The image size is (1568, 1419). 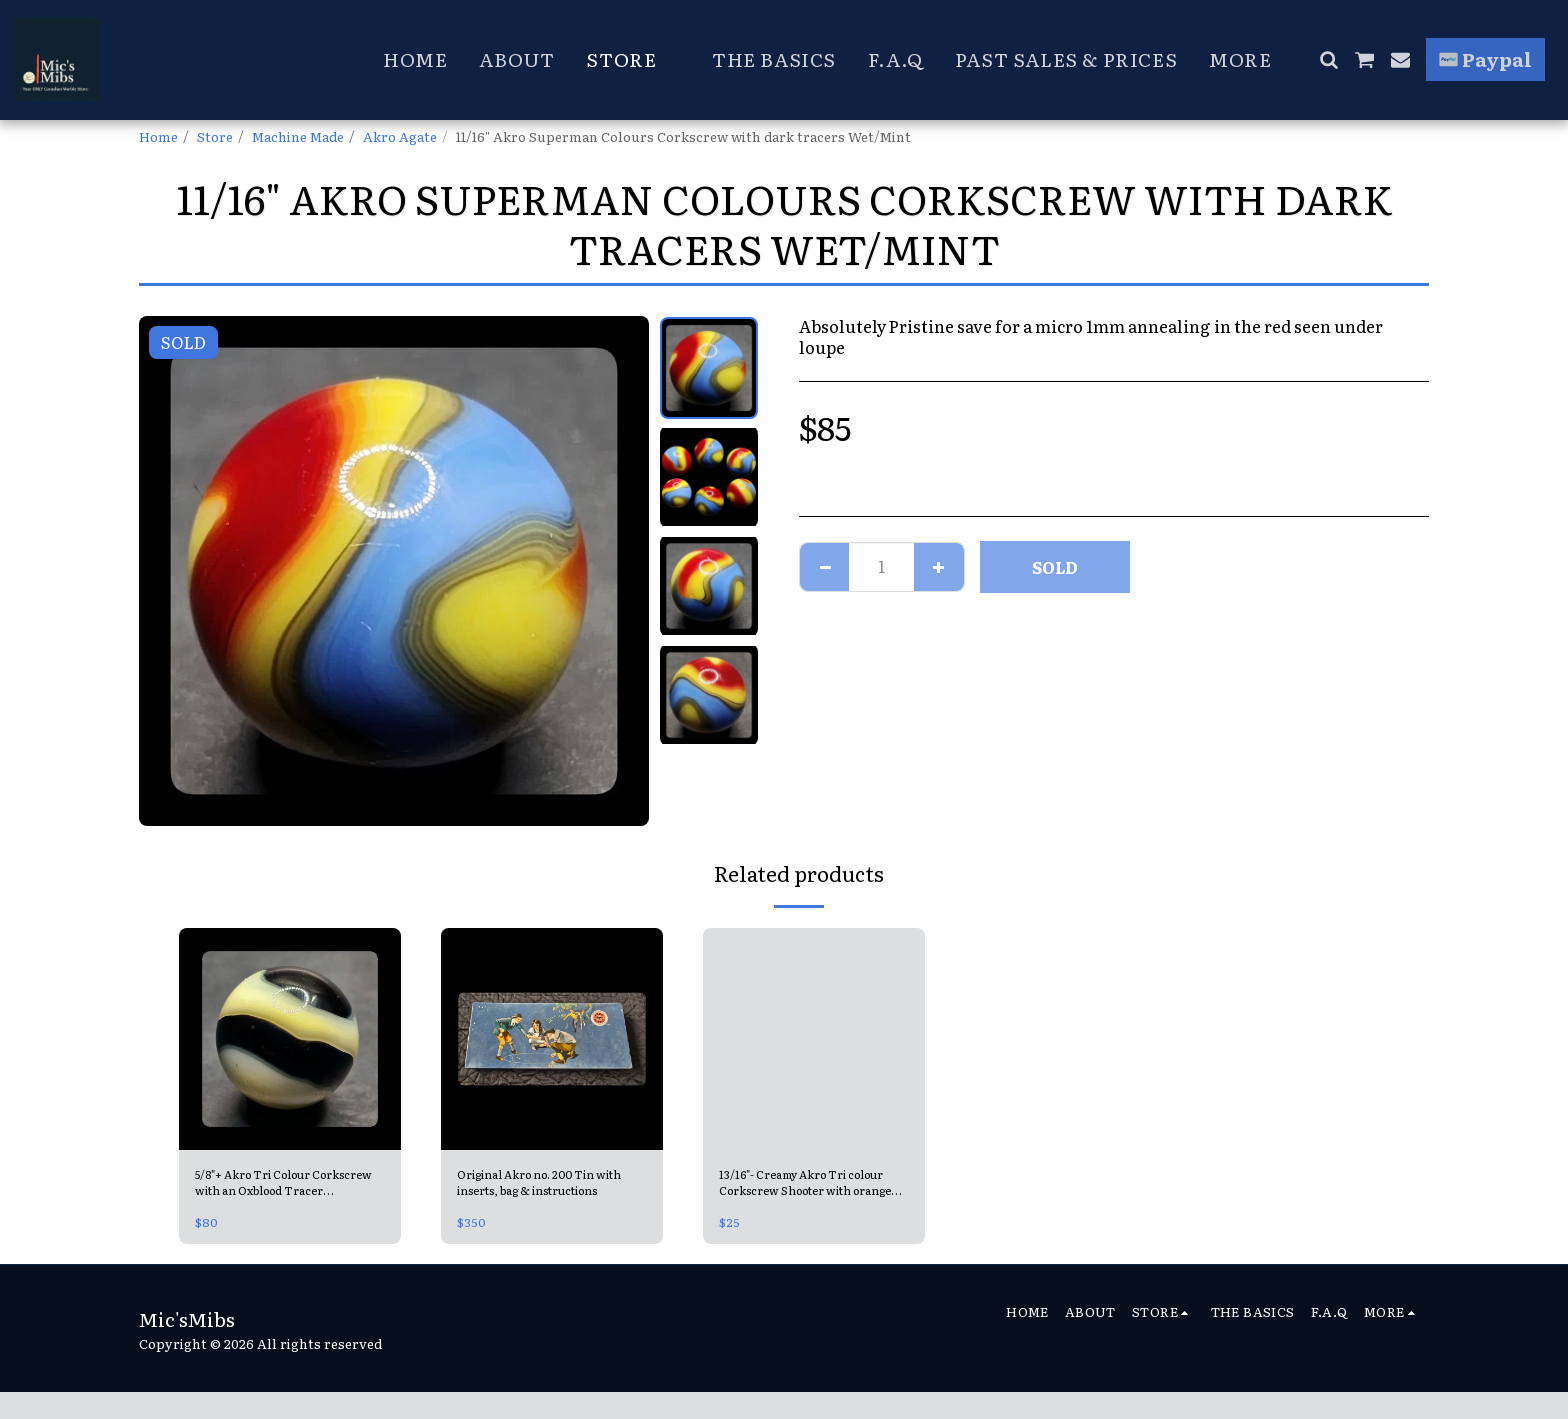 I want to click on 5/8"+ Akro Tri Colour Corkscrew with an Oxblood Tracer (Blueblood) Mint 9.6, so click(x=285, y=1186).